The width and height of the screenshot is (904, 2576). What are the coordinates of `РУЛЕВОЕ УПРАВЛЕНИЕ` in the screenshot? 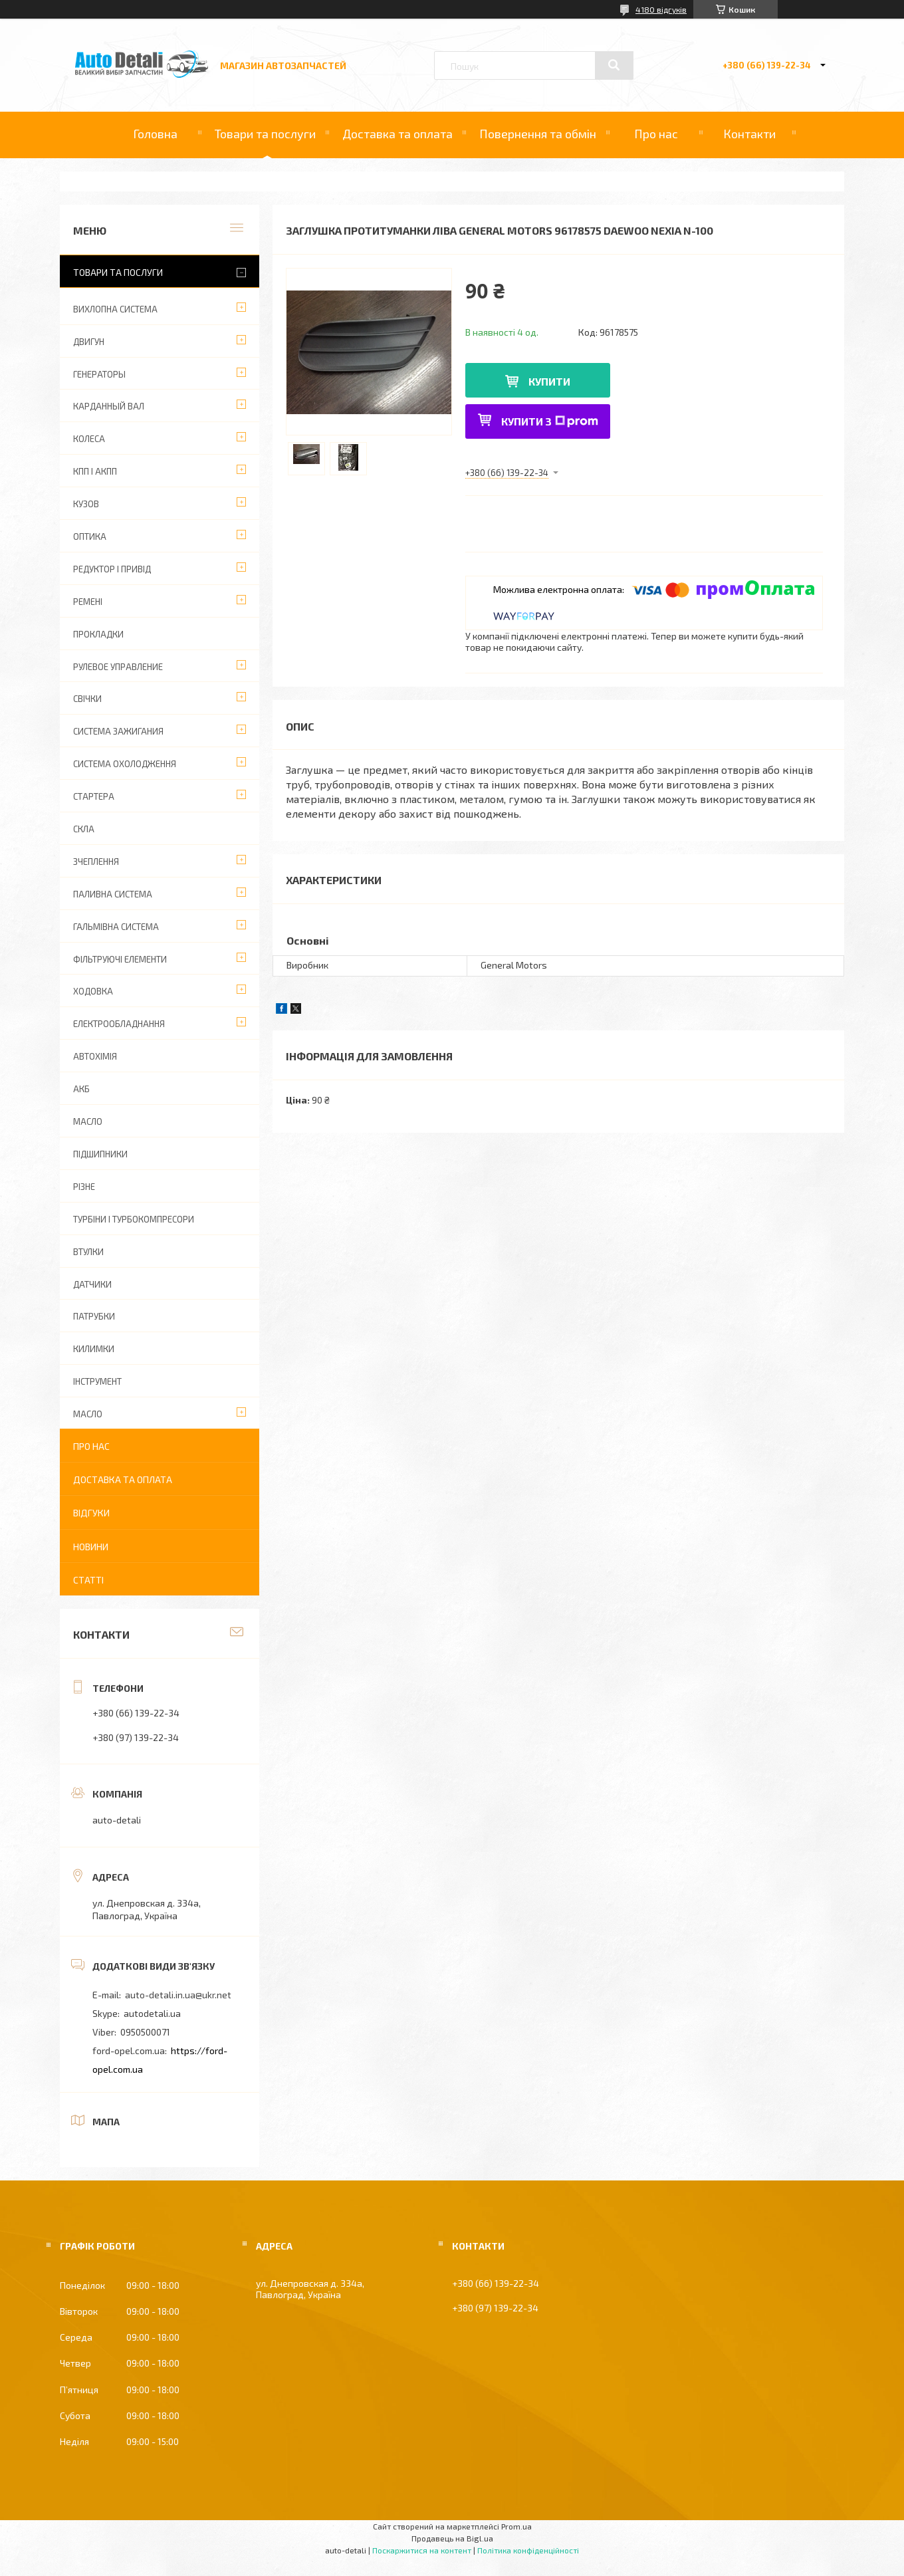 It's located at (118, 666).